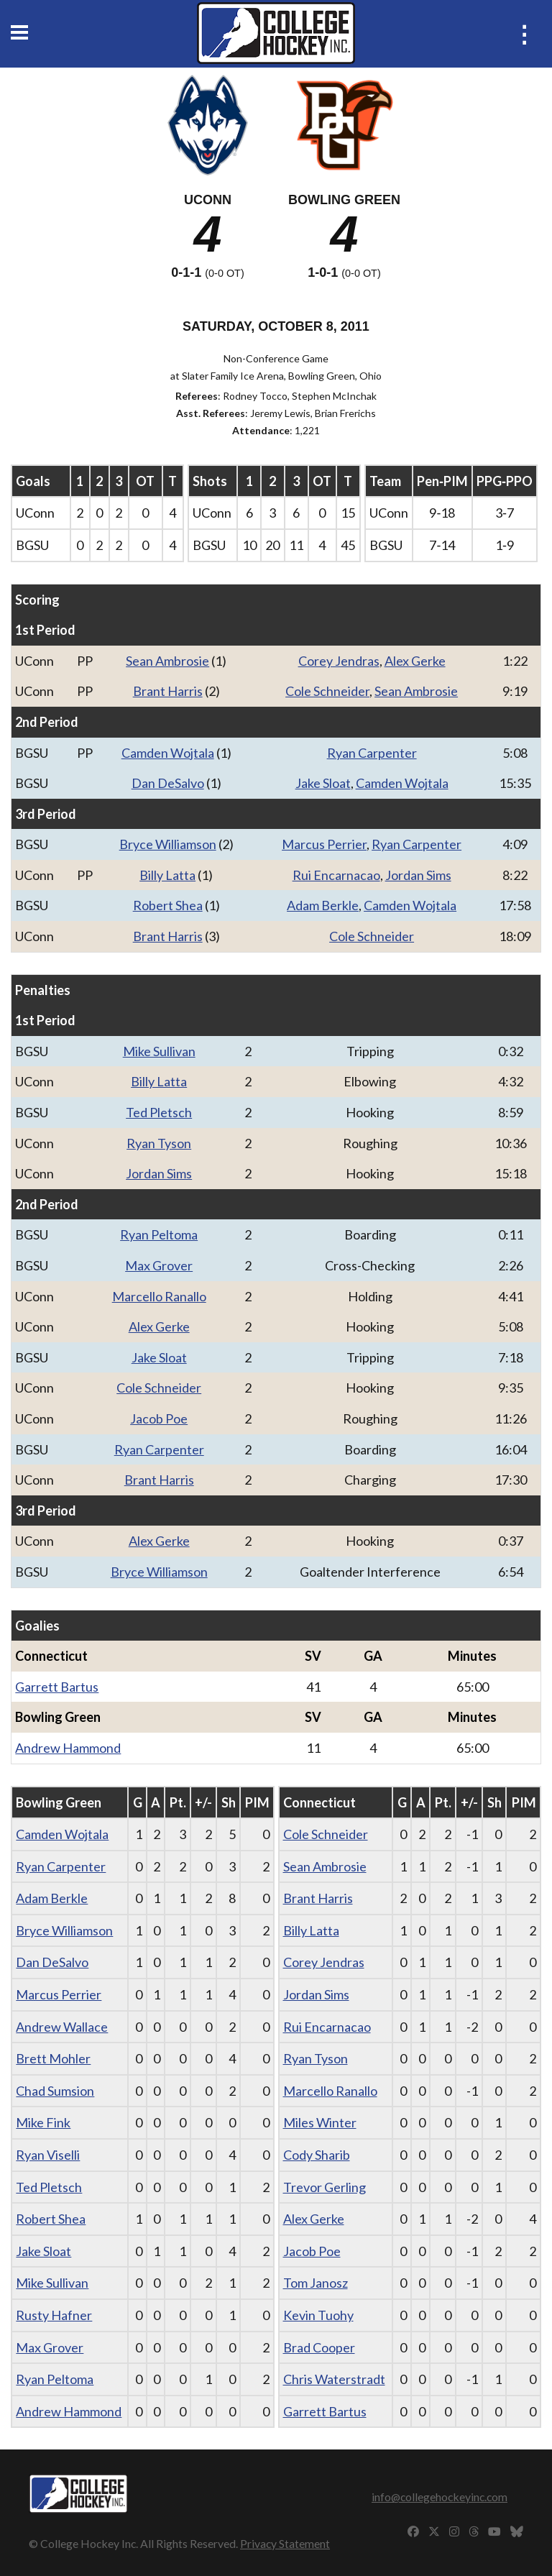 This screenshot has height=2576, width=552. What do you see at coordinates (439, 2496) in the screenshot?
I see `info@collegehockeyinc.com` at bounding box center [439, 2496].